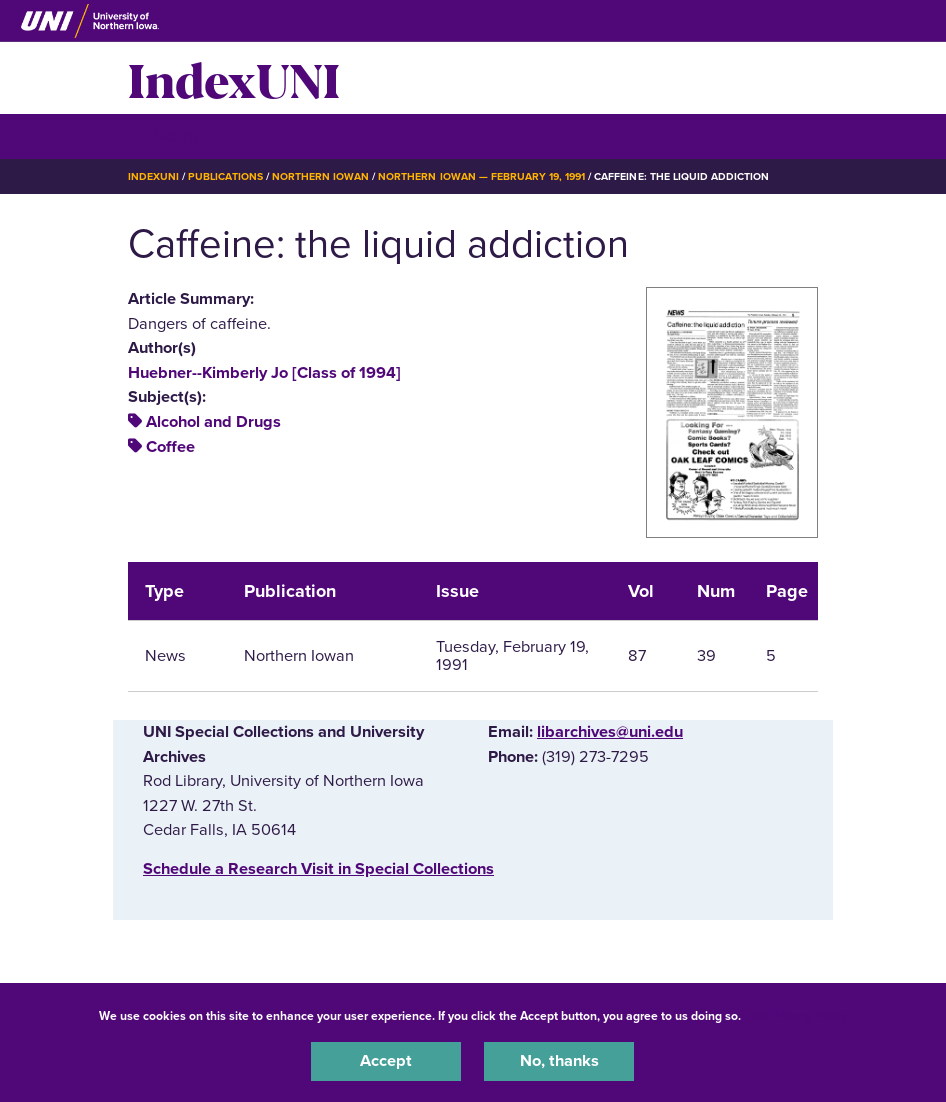  What do you see at coordinates (559, 1061) in the screenshot?
I see `No, thanks` at bounding box center [559, 1061].